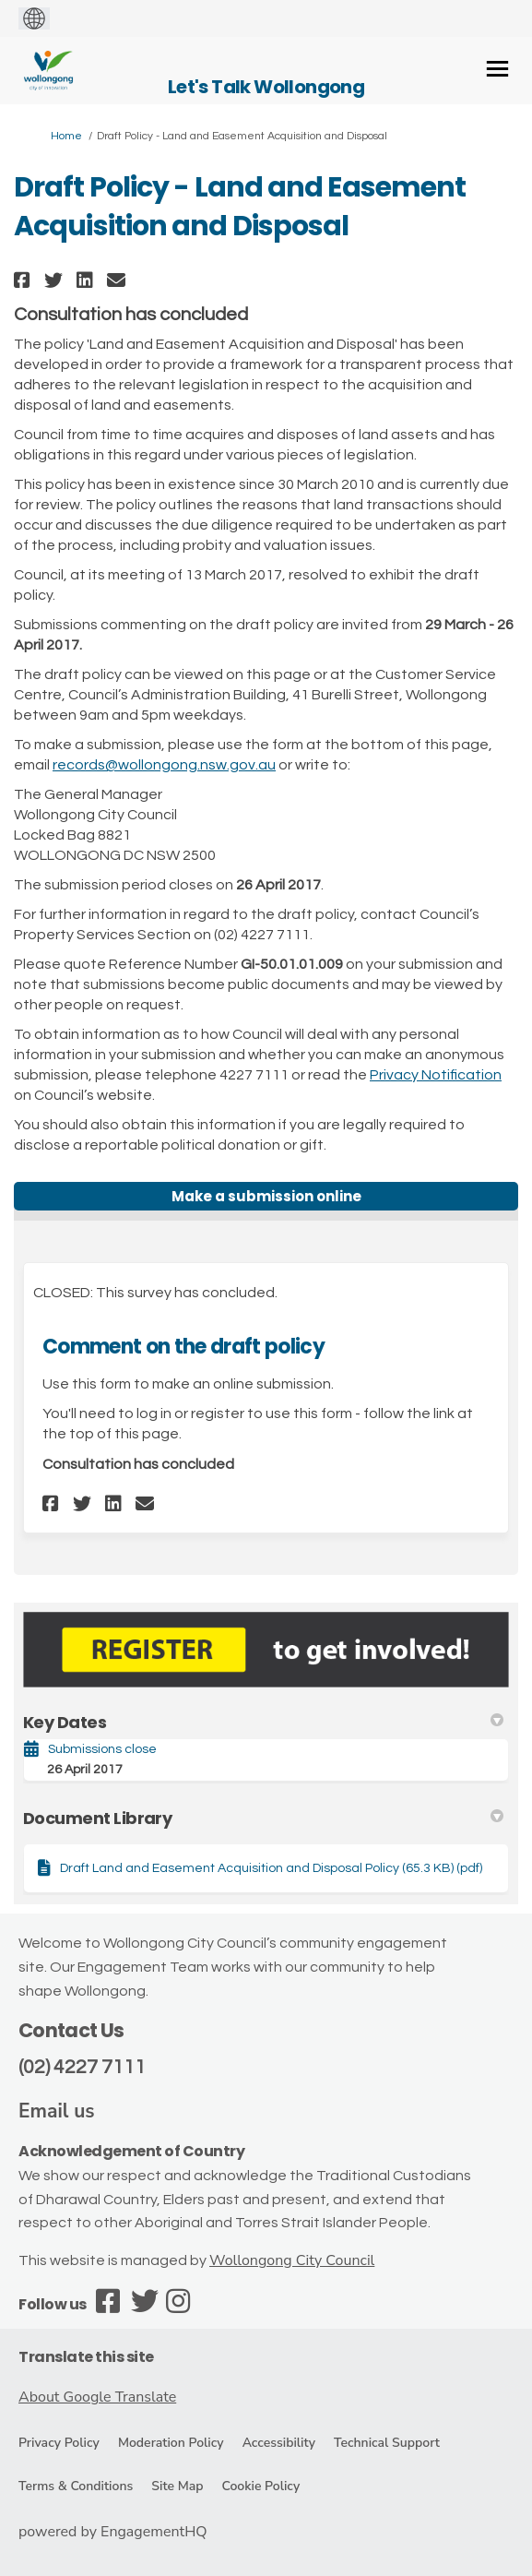 The height and width of the screenshot is (2576, 532). I want to click on Home, so click(66, 136).